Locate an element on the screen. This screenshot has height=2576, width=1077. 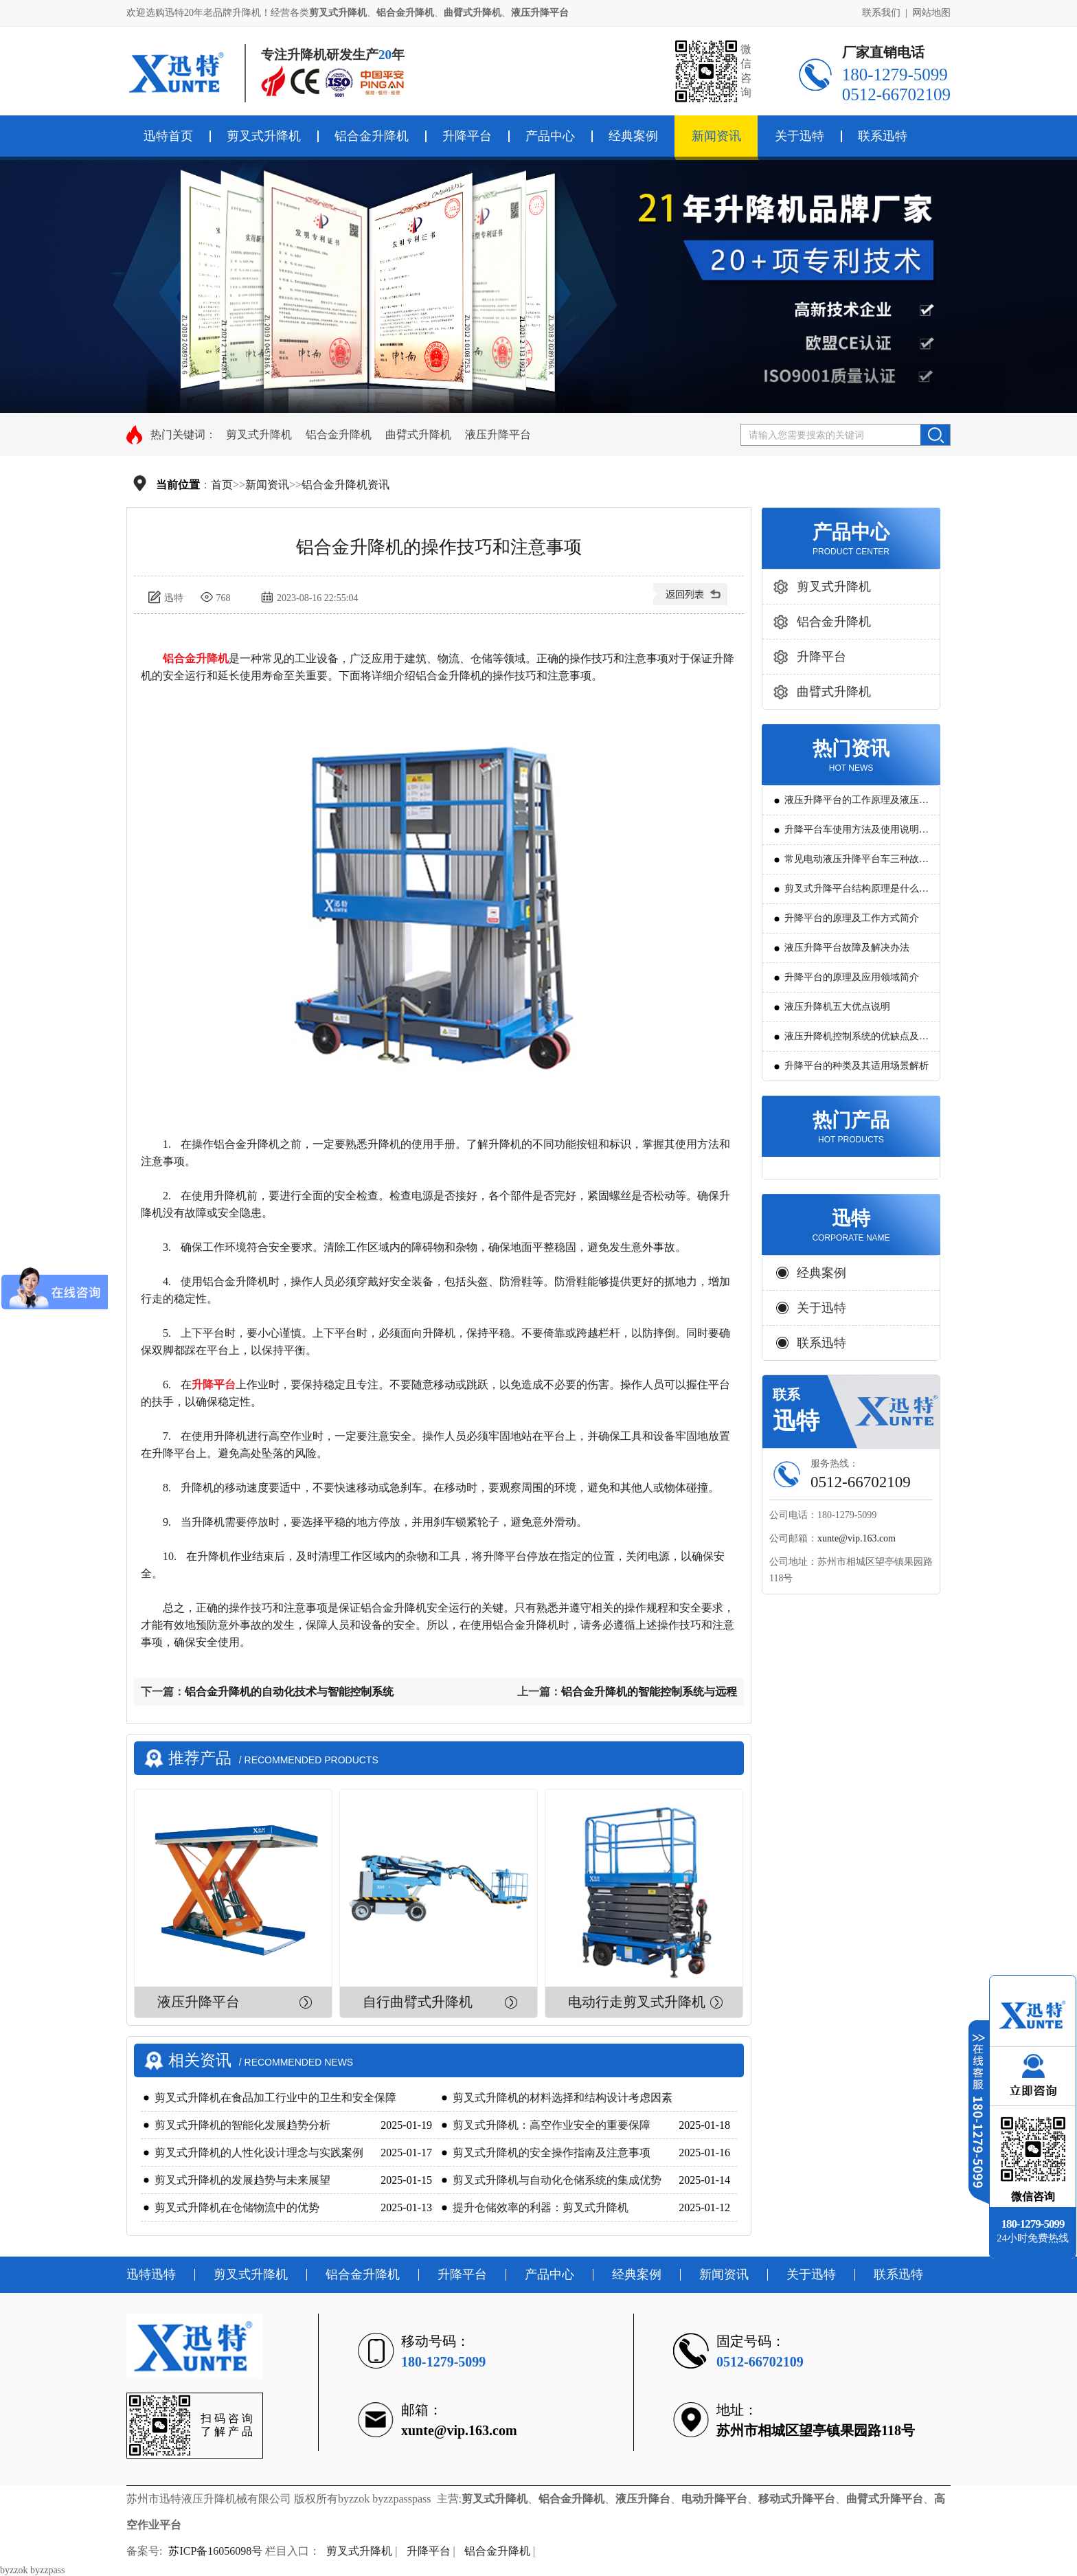
铝合金升降机资讯 is located at coordinates (345, 484).